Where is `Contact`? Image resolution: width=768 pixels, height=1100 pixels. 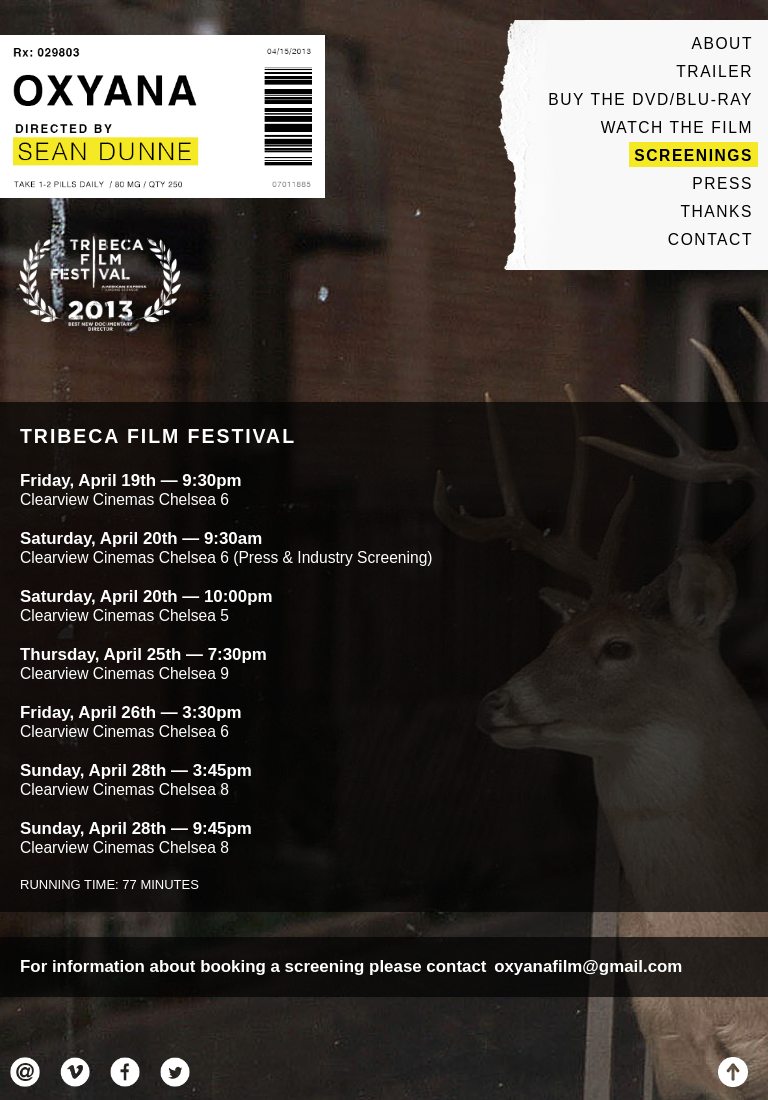
Contact is located at coordinates (710, 239).